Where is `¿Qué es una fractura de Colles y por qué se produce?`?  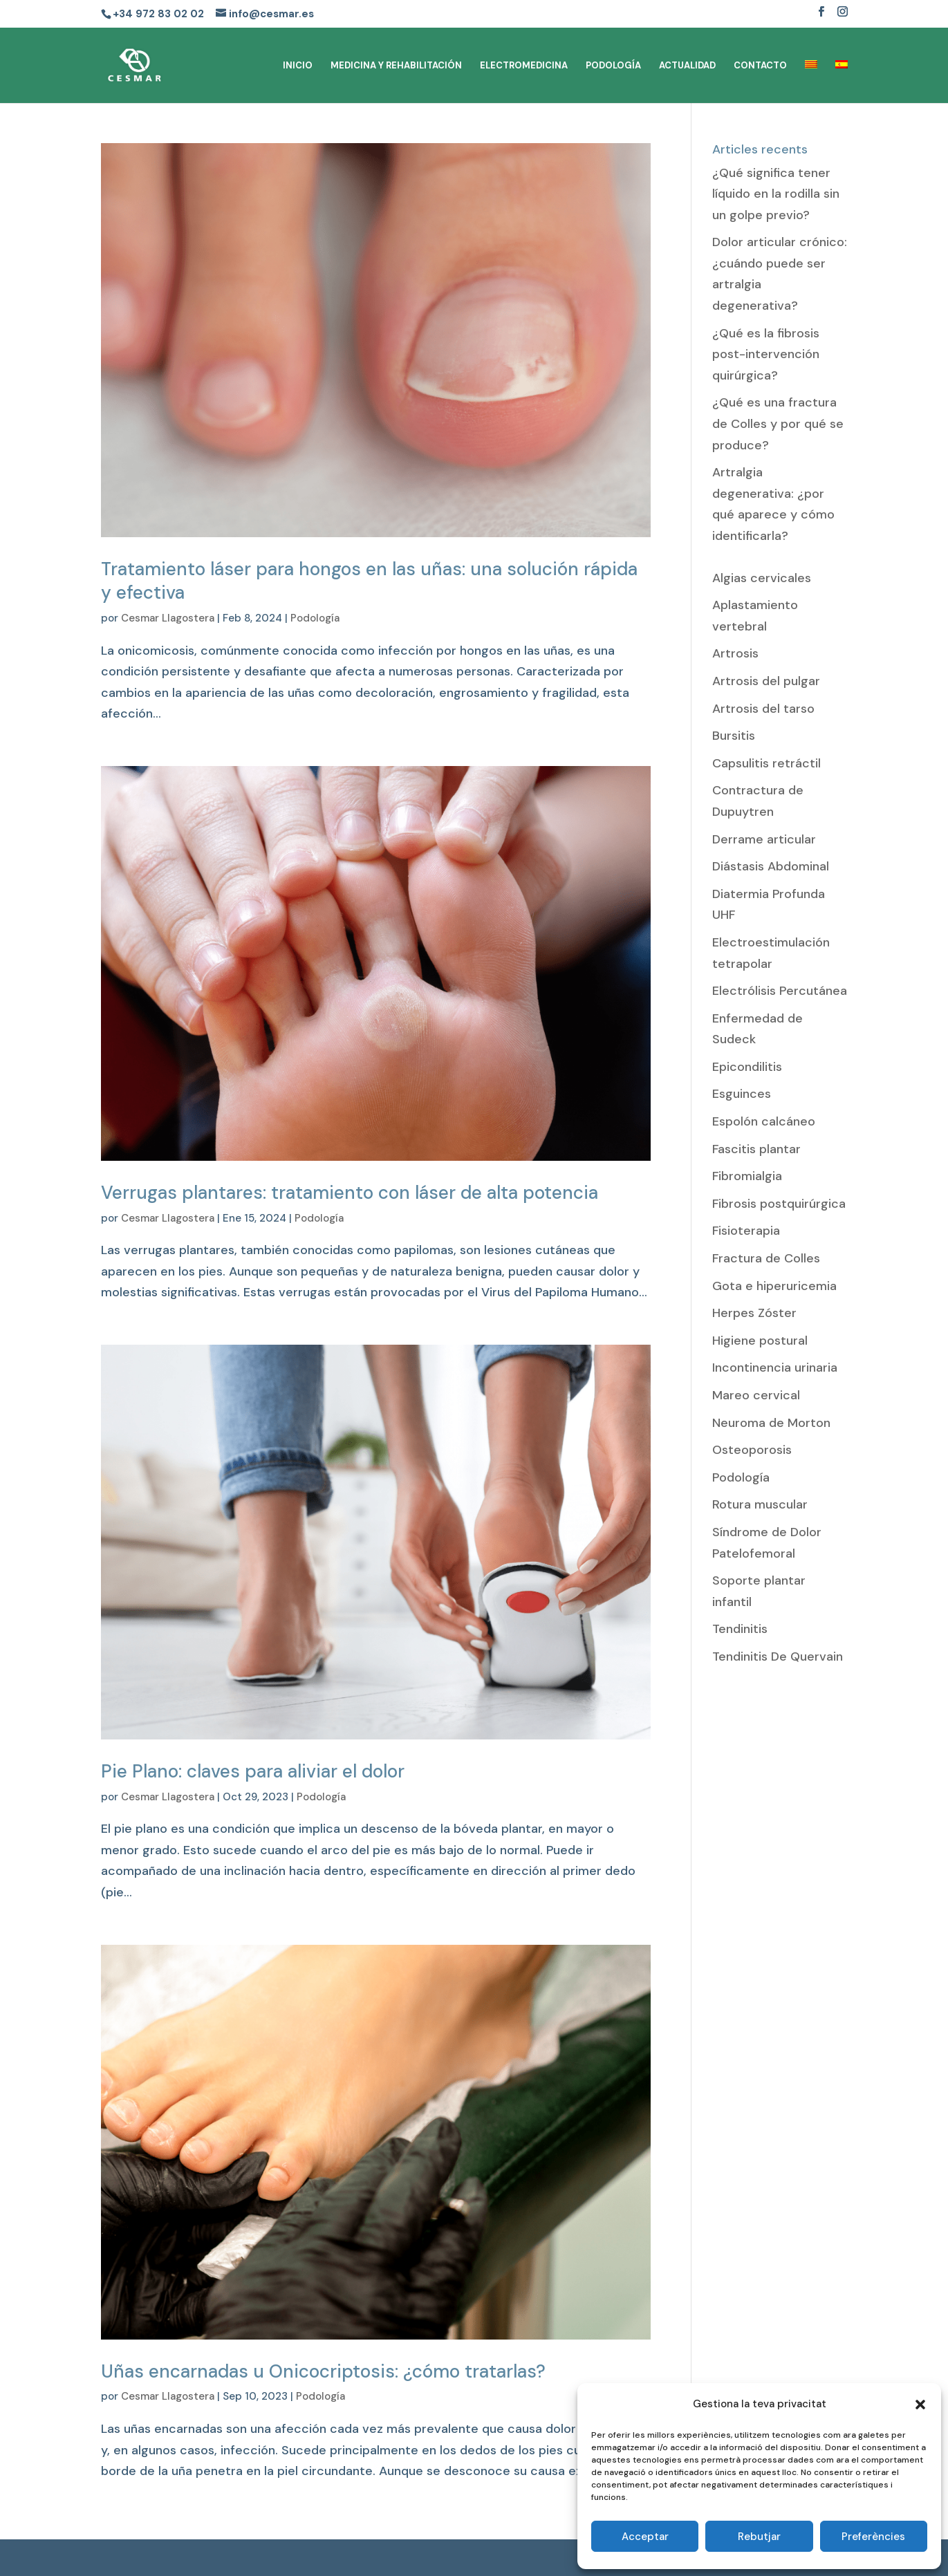
¿Qué es una fractura de Colles y por qué se produce? is located at coordinates (778, 423).